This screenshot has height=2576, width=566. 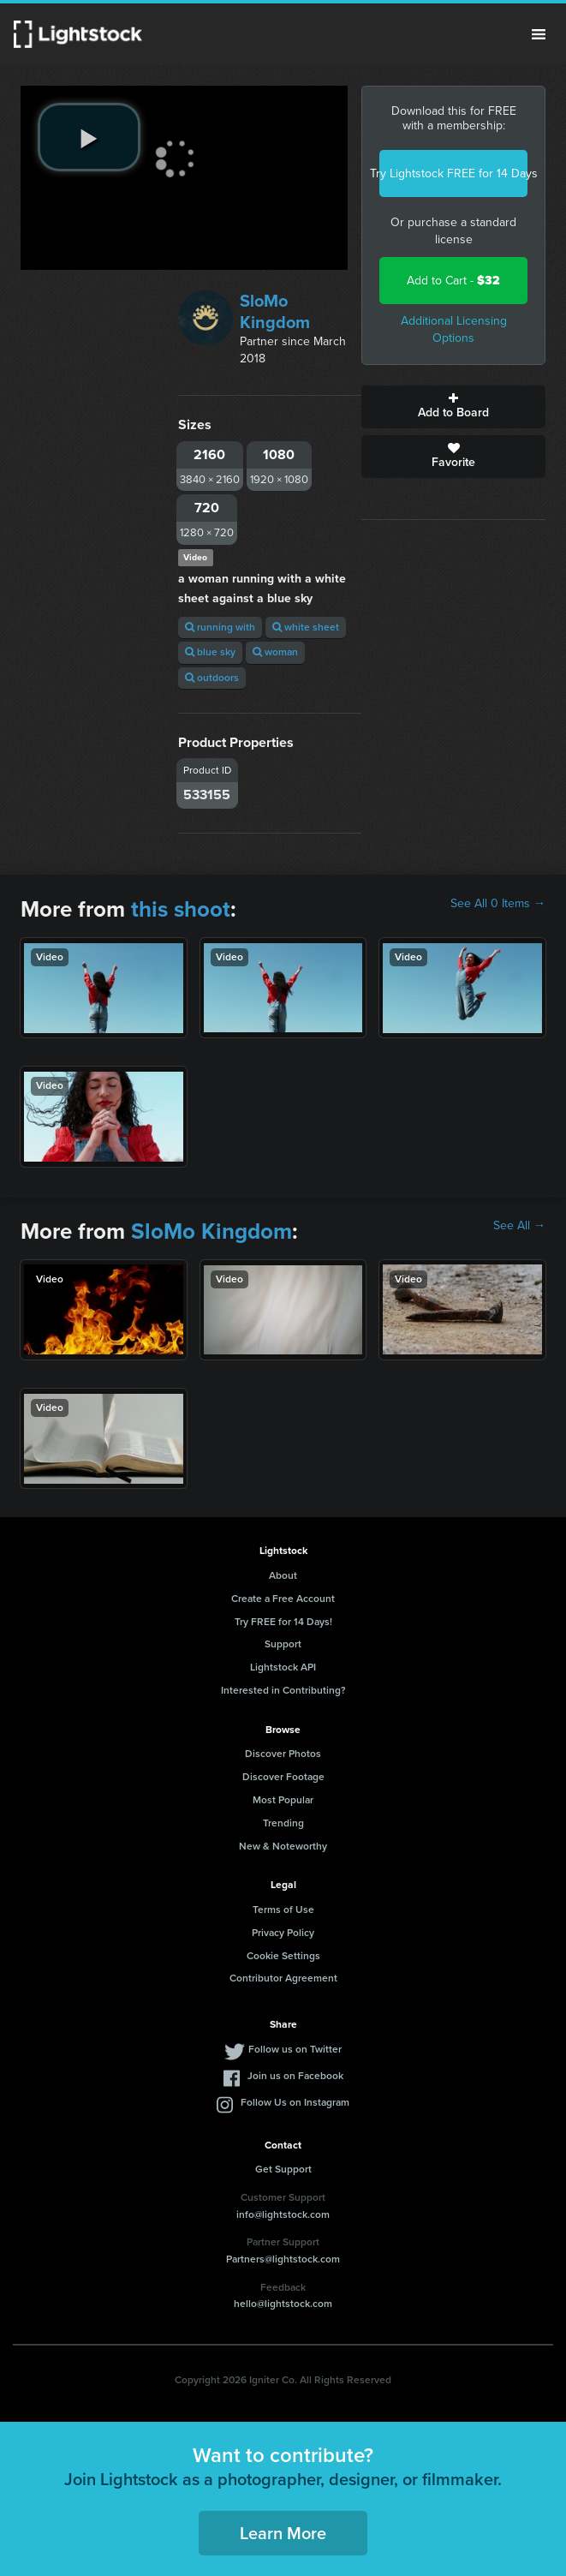 What do you see at coordinates (283, 1667) in the screenshot?
I see `Lightstock API` at bounding box center [283, 1667].